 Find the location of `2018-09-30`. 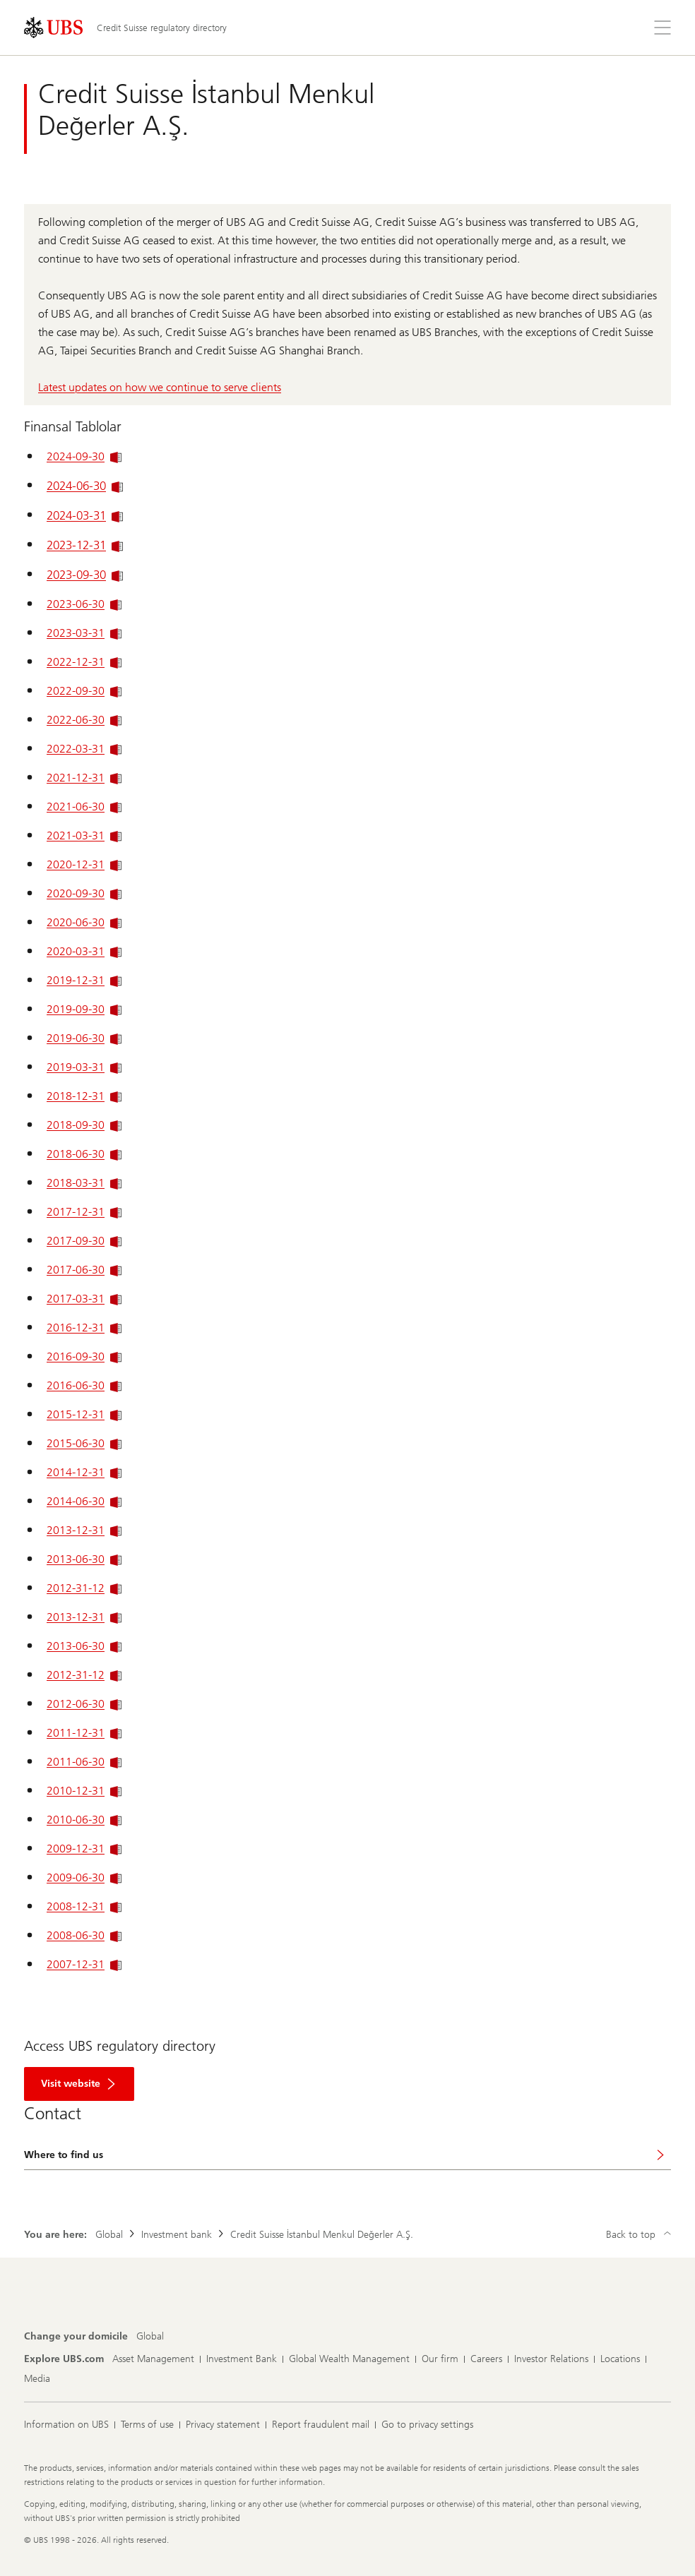

2018-09-30 is located at coordinates (84, 1125).